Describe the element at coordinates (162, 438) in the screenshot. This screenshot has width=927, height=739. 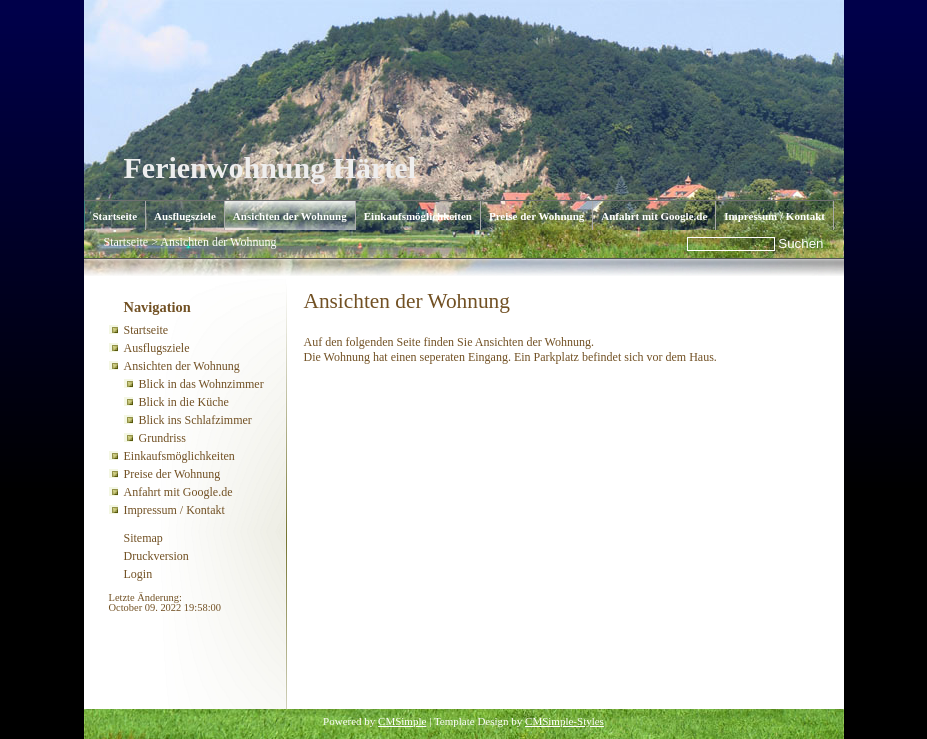
I see `Grundriss` at that location.